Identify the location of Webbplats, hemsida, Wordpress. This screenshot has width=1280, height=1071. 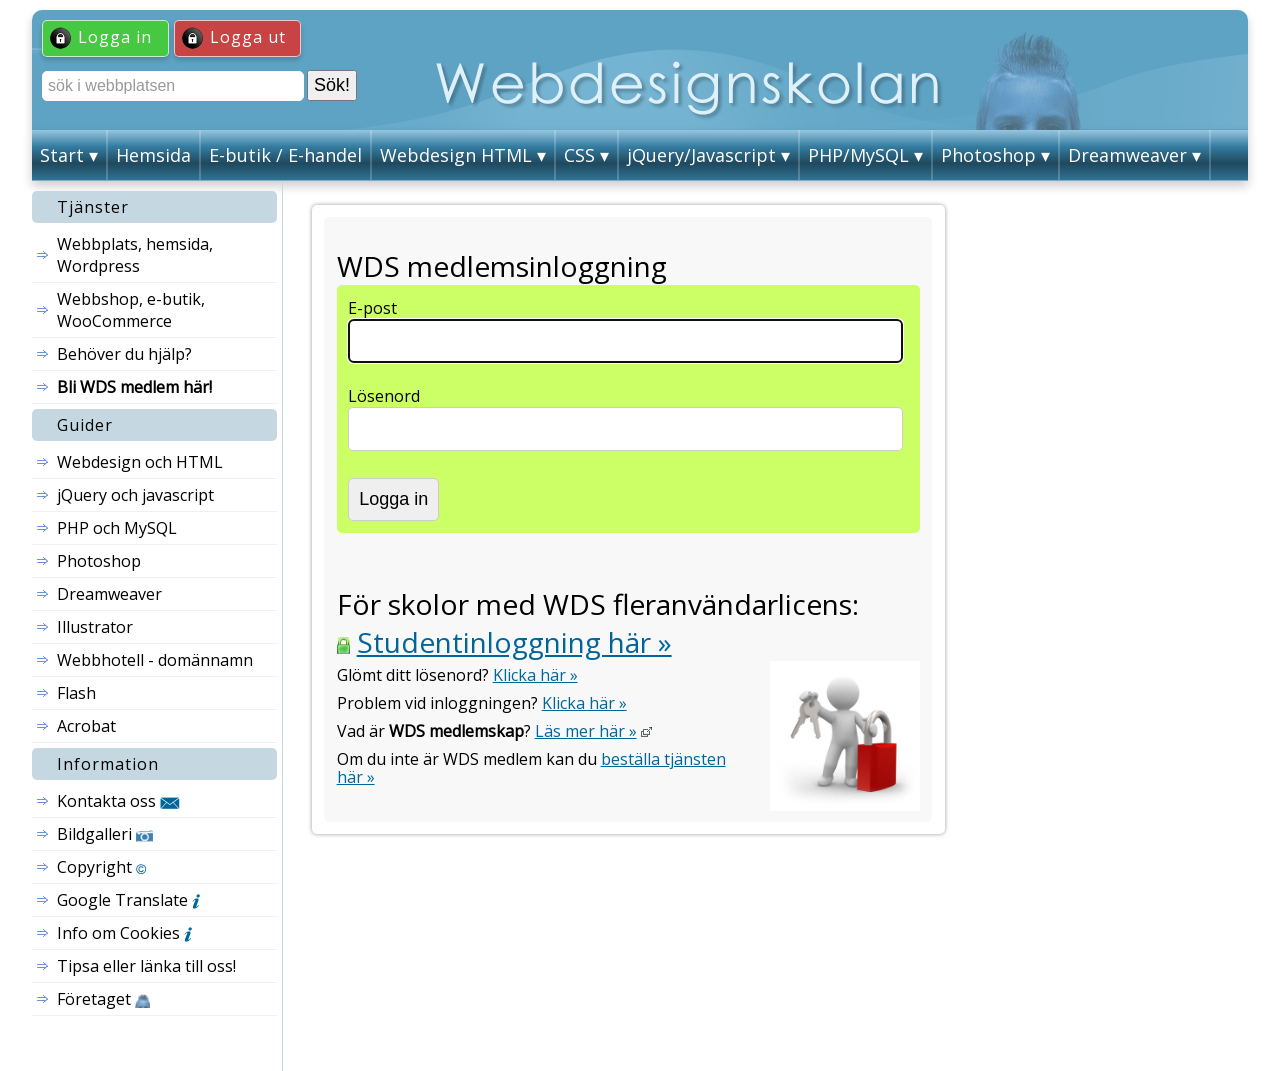
(135, 255).